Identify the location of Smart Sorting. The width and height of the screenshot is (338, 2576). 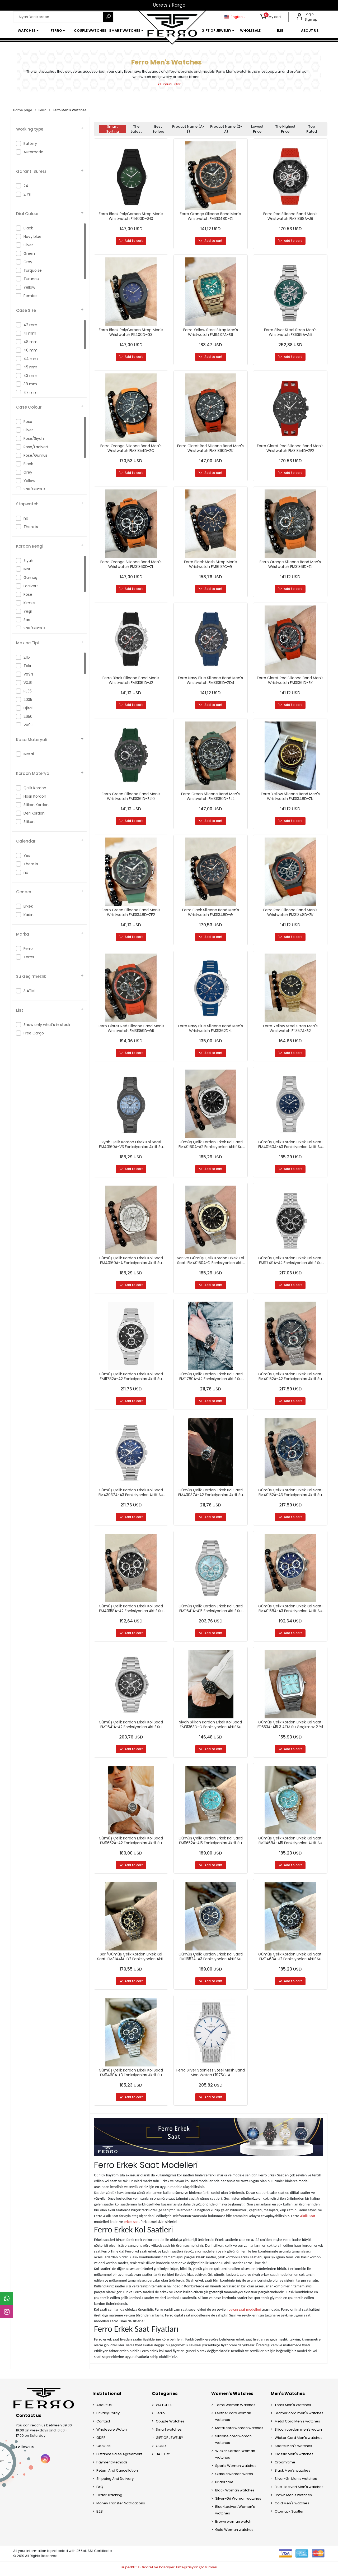
(112, 129).